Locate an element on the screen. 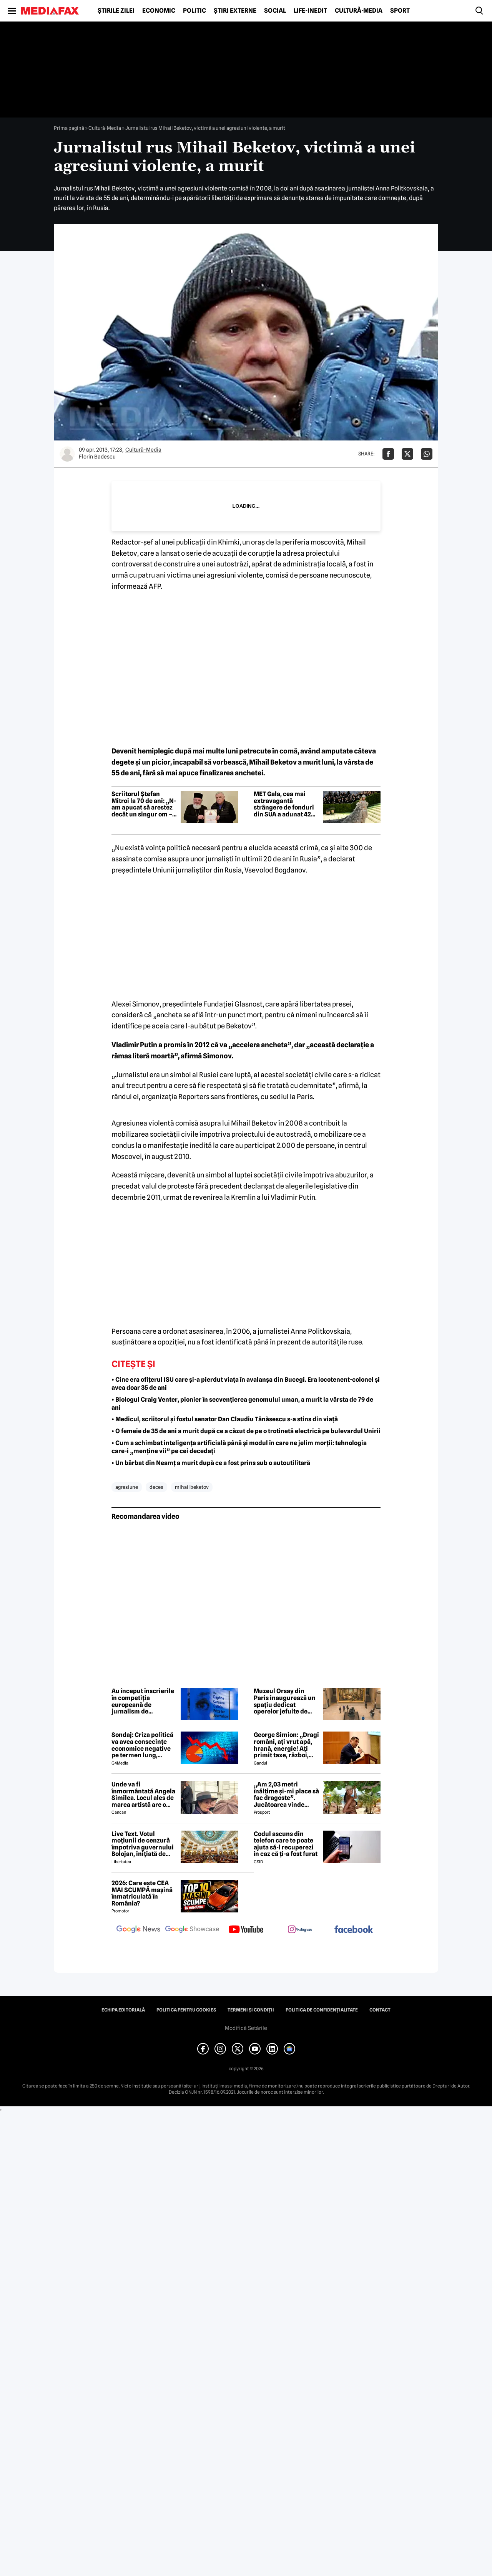 The height and width of the screenshot is (2576, 492). Life-Inedit is located at coordinates (310, 11).